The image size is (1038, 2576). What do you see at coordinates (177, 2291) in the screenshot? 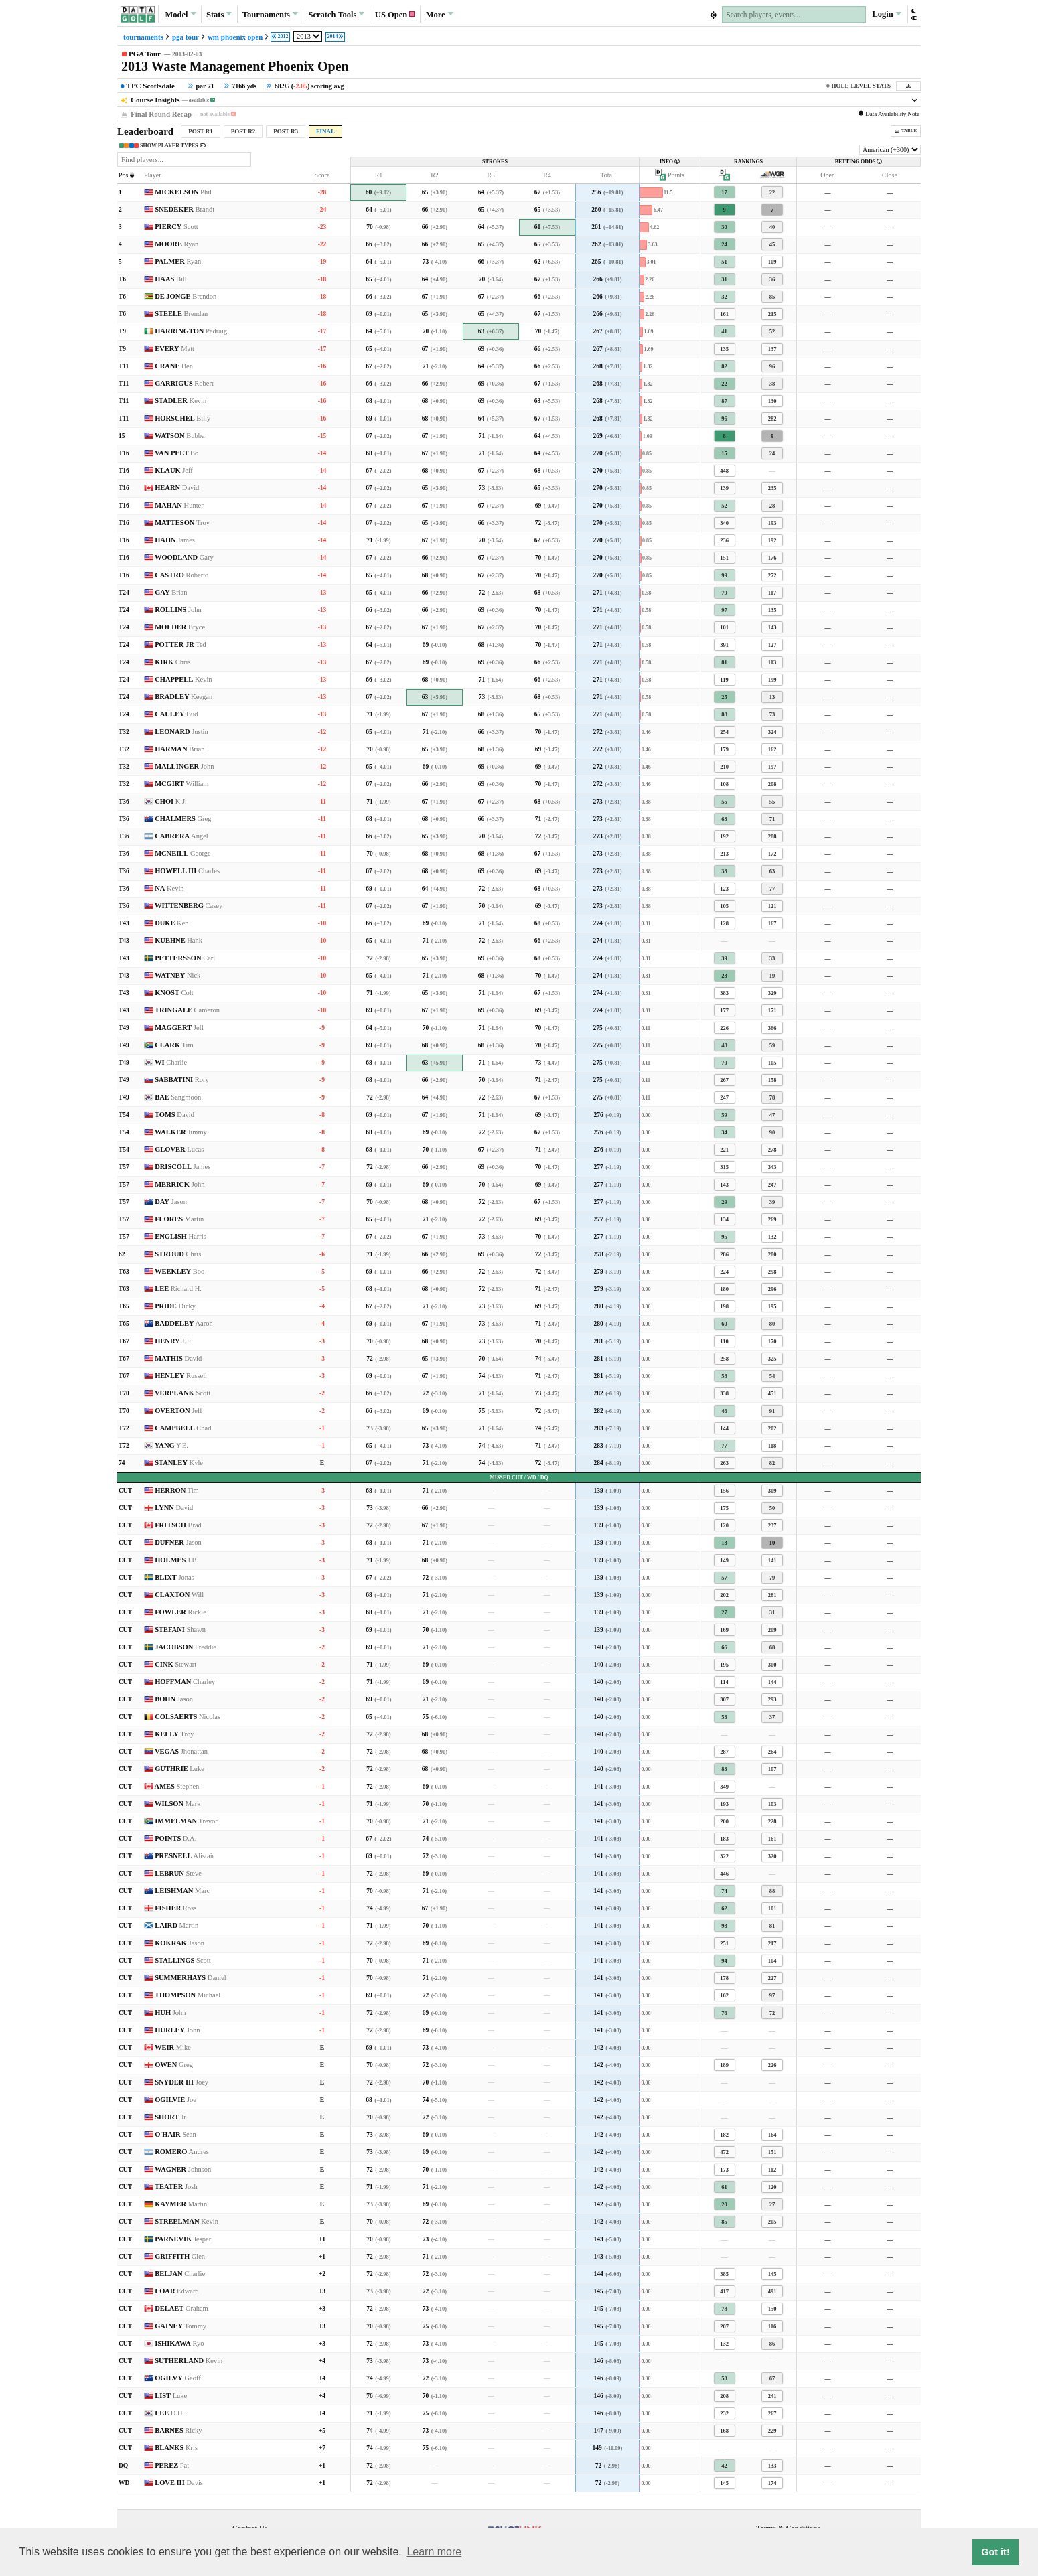
I see `LOAR` at bounding box center [177, 2291].